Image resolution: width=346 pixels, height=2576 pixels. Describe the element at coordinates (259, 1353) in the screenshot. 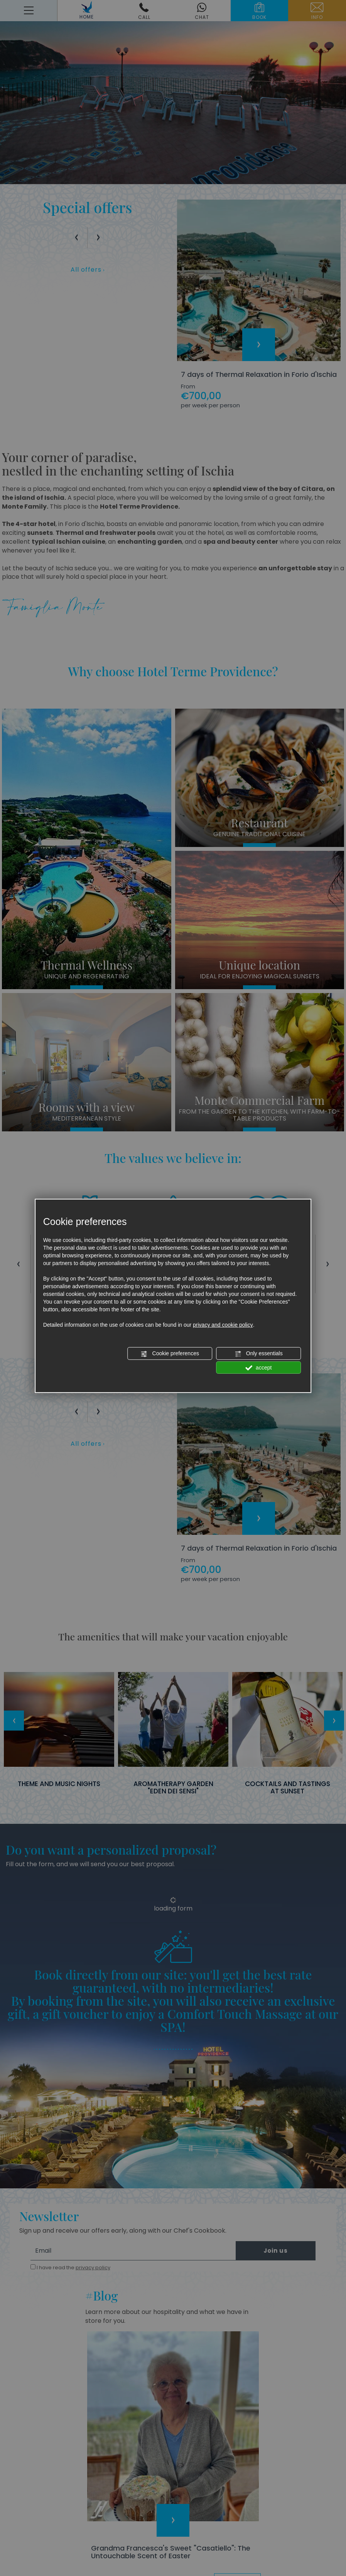

I see `Only essentials` at that location.